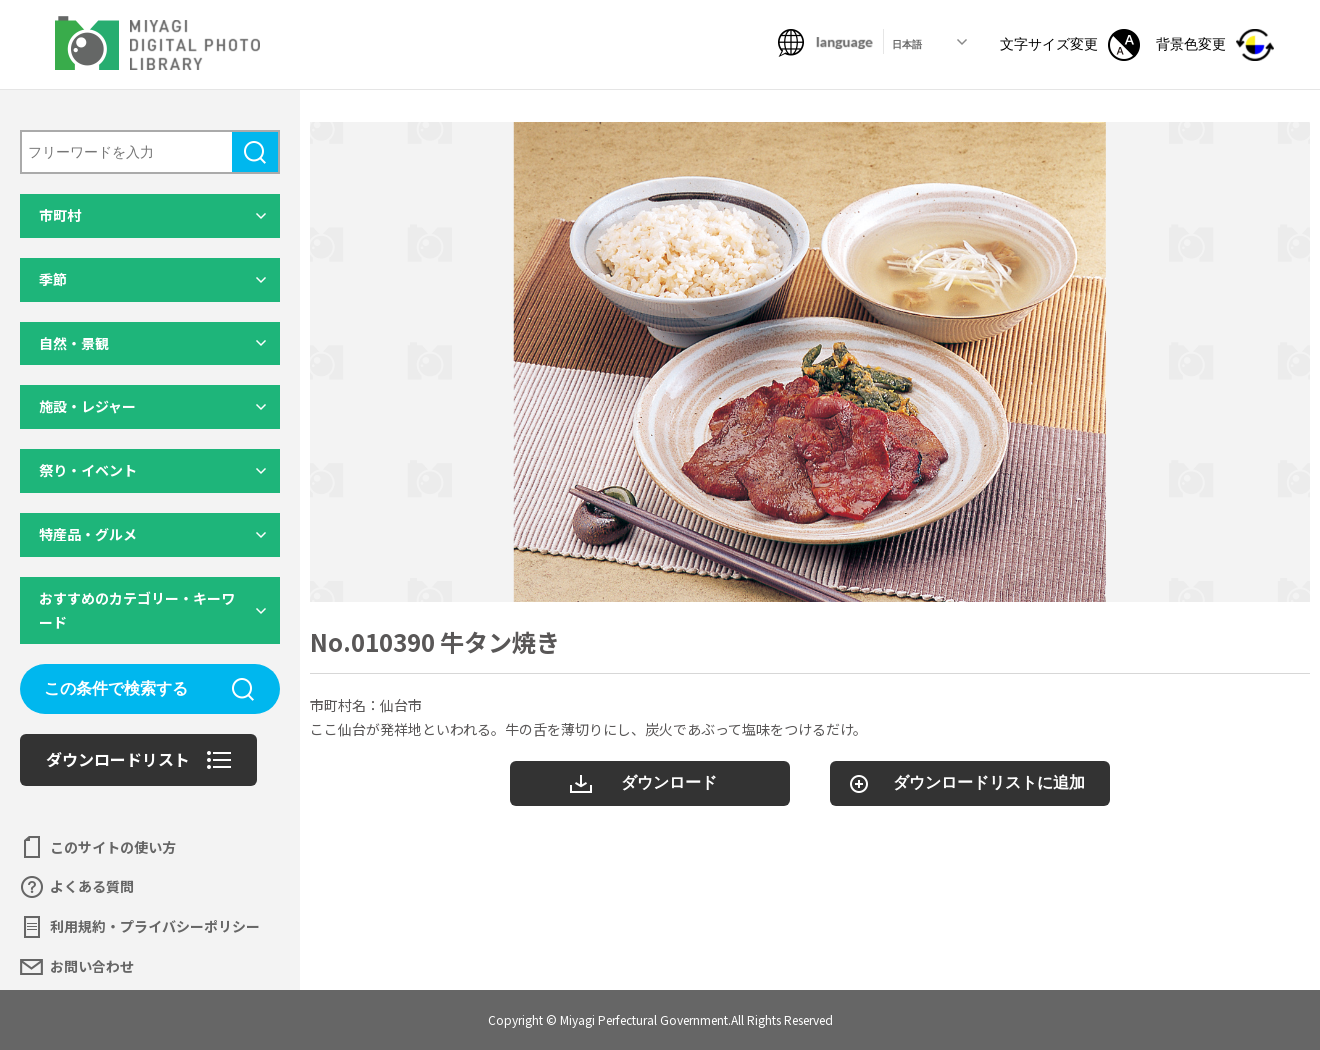  Describe the element at coordinates (255, 152) in the screenshot. I see `検索` at that location.